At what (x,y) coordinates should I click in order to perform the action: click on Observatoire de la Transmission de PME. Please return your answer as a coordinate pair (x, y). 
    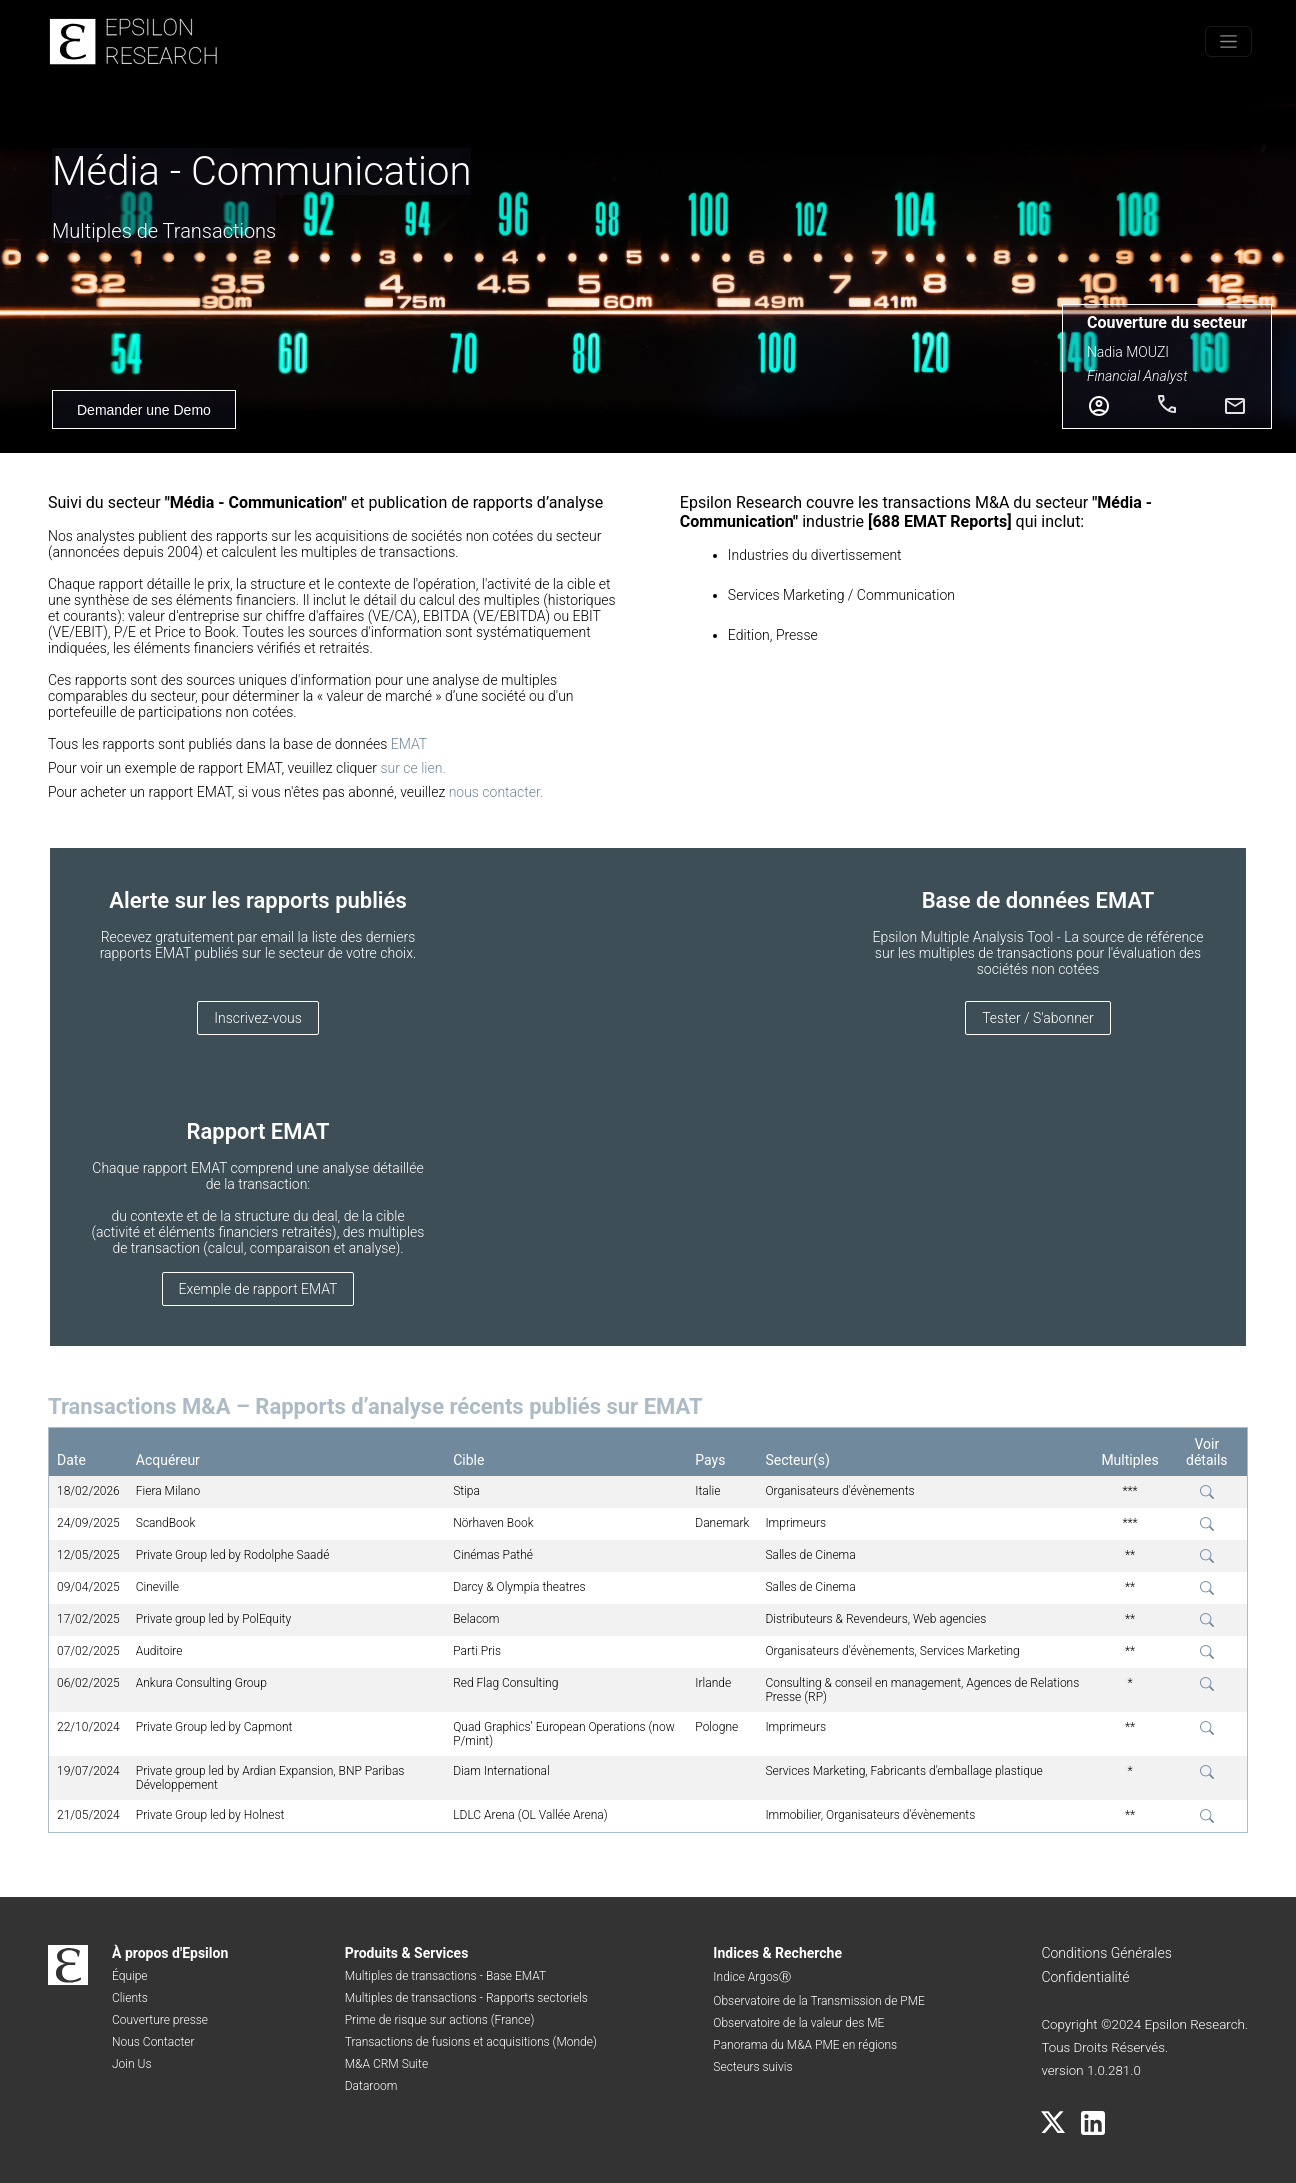
    Looking at the image, I should click on (819, 2001).